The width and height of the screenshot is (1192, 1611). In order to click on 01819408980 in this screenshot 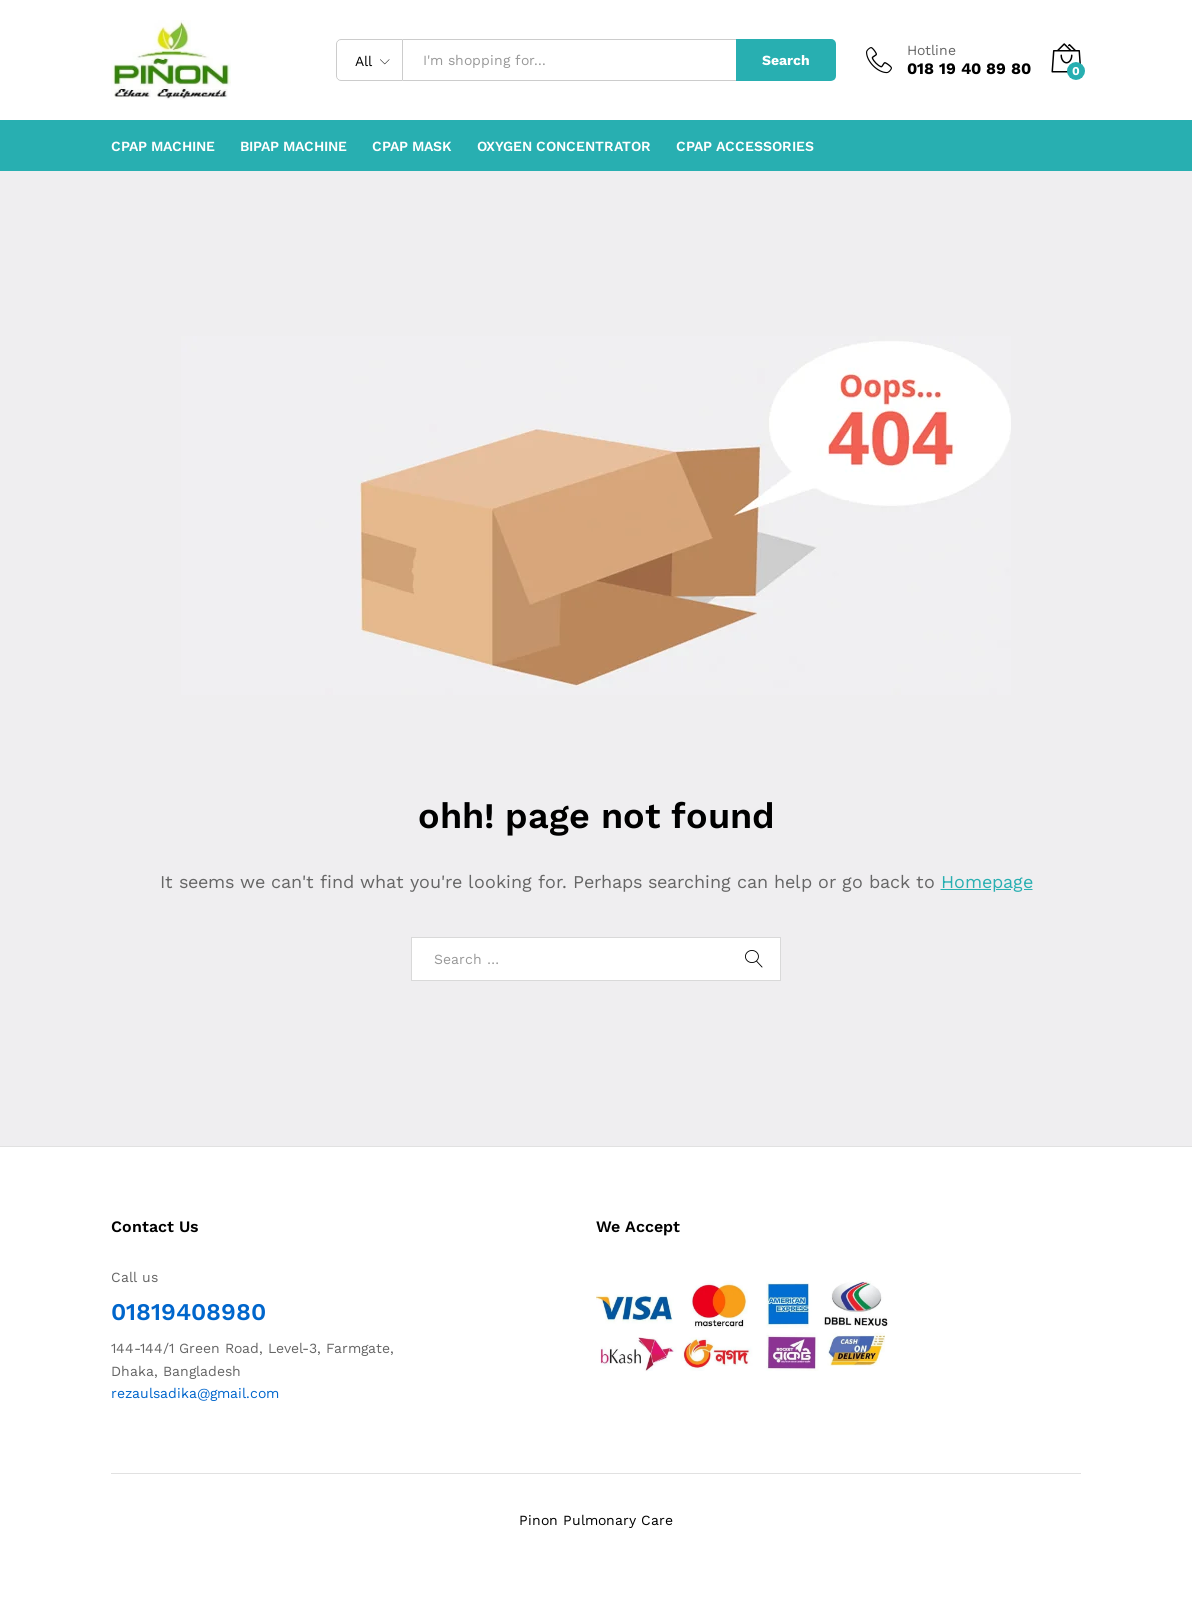, I will do `click(188, 1312)`.